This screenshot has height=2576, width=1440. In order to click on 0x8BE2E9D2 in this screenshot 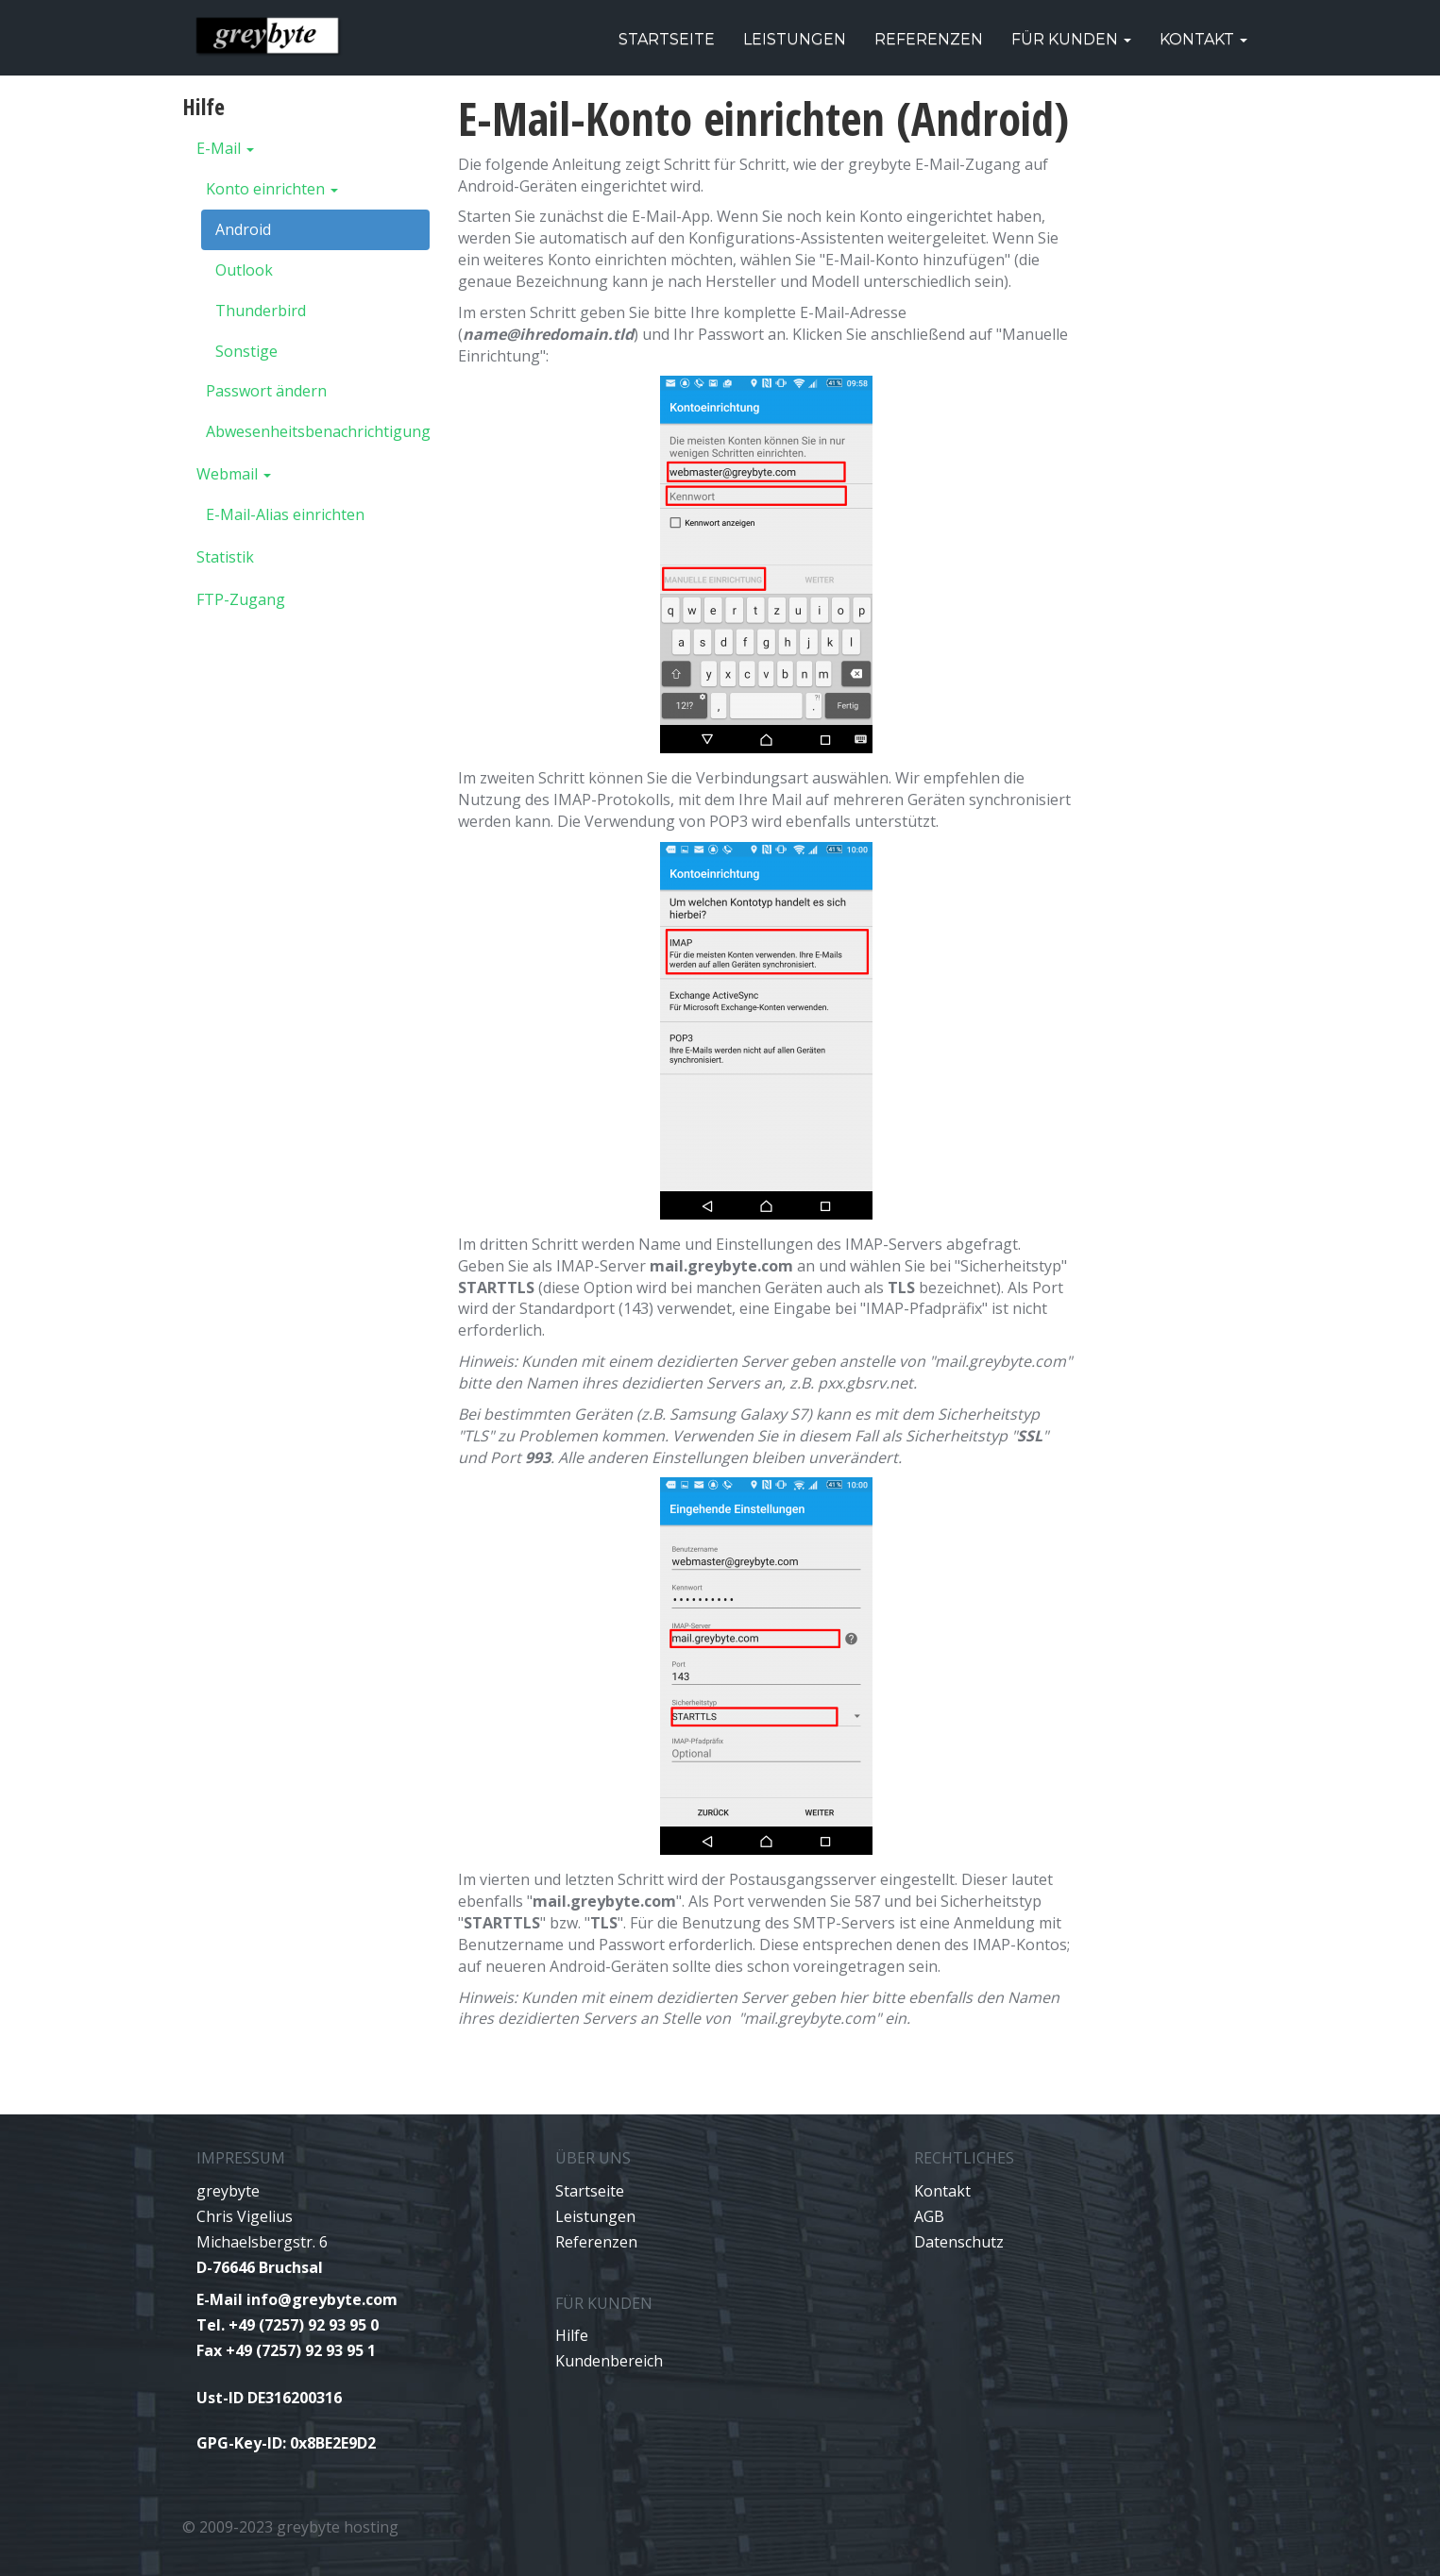, I will do `click(333, 2443)`.